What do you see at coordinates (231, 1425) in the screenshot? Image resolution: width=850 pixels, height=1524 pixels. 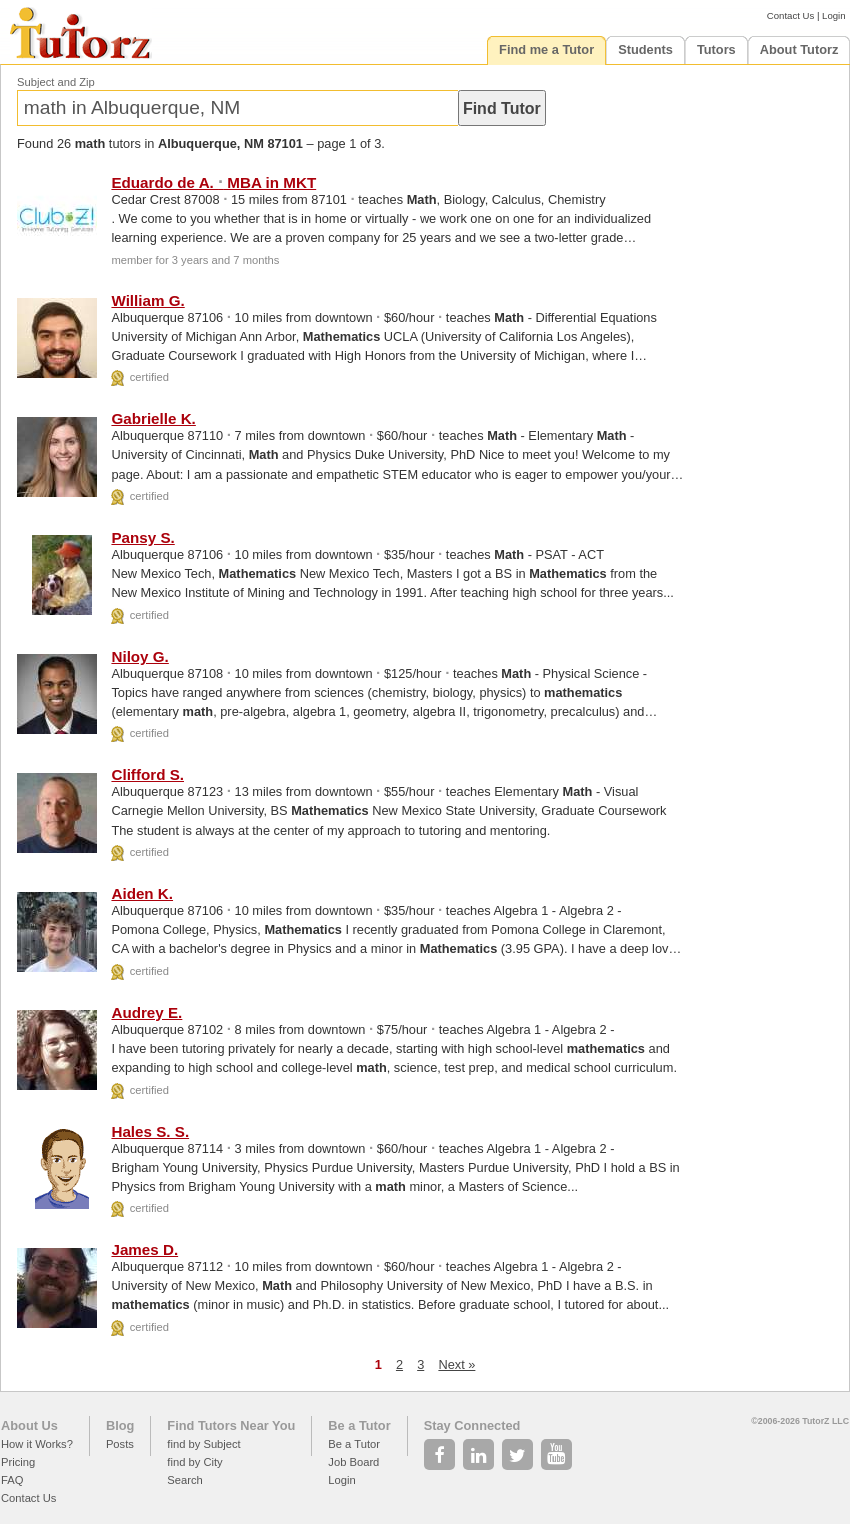 I see `Find Tutors Near You` at bounding box center [231, 1425].